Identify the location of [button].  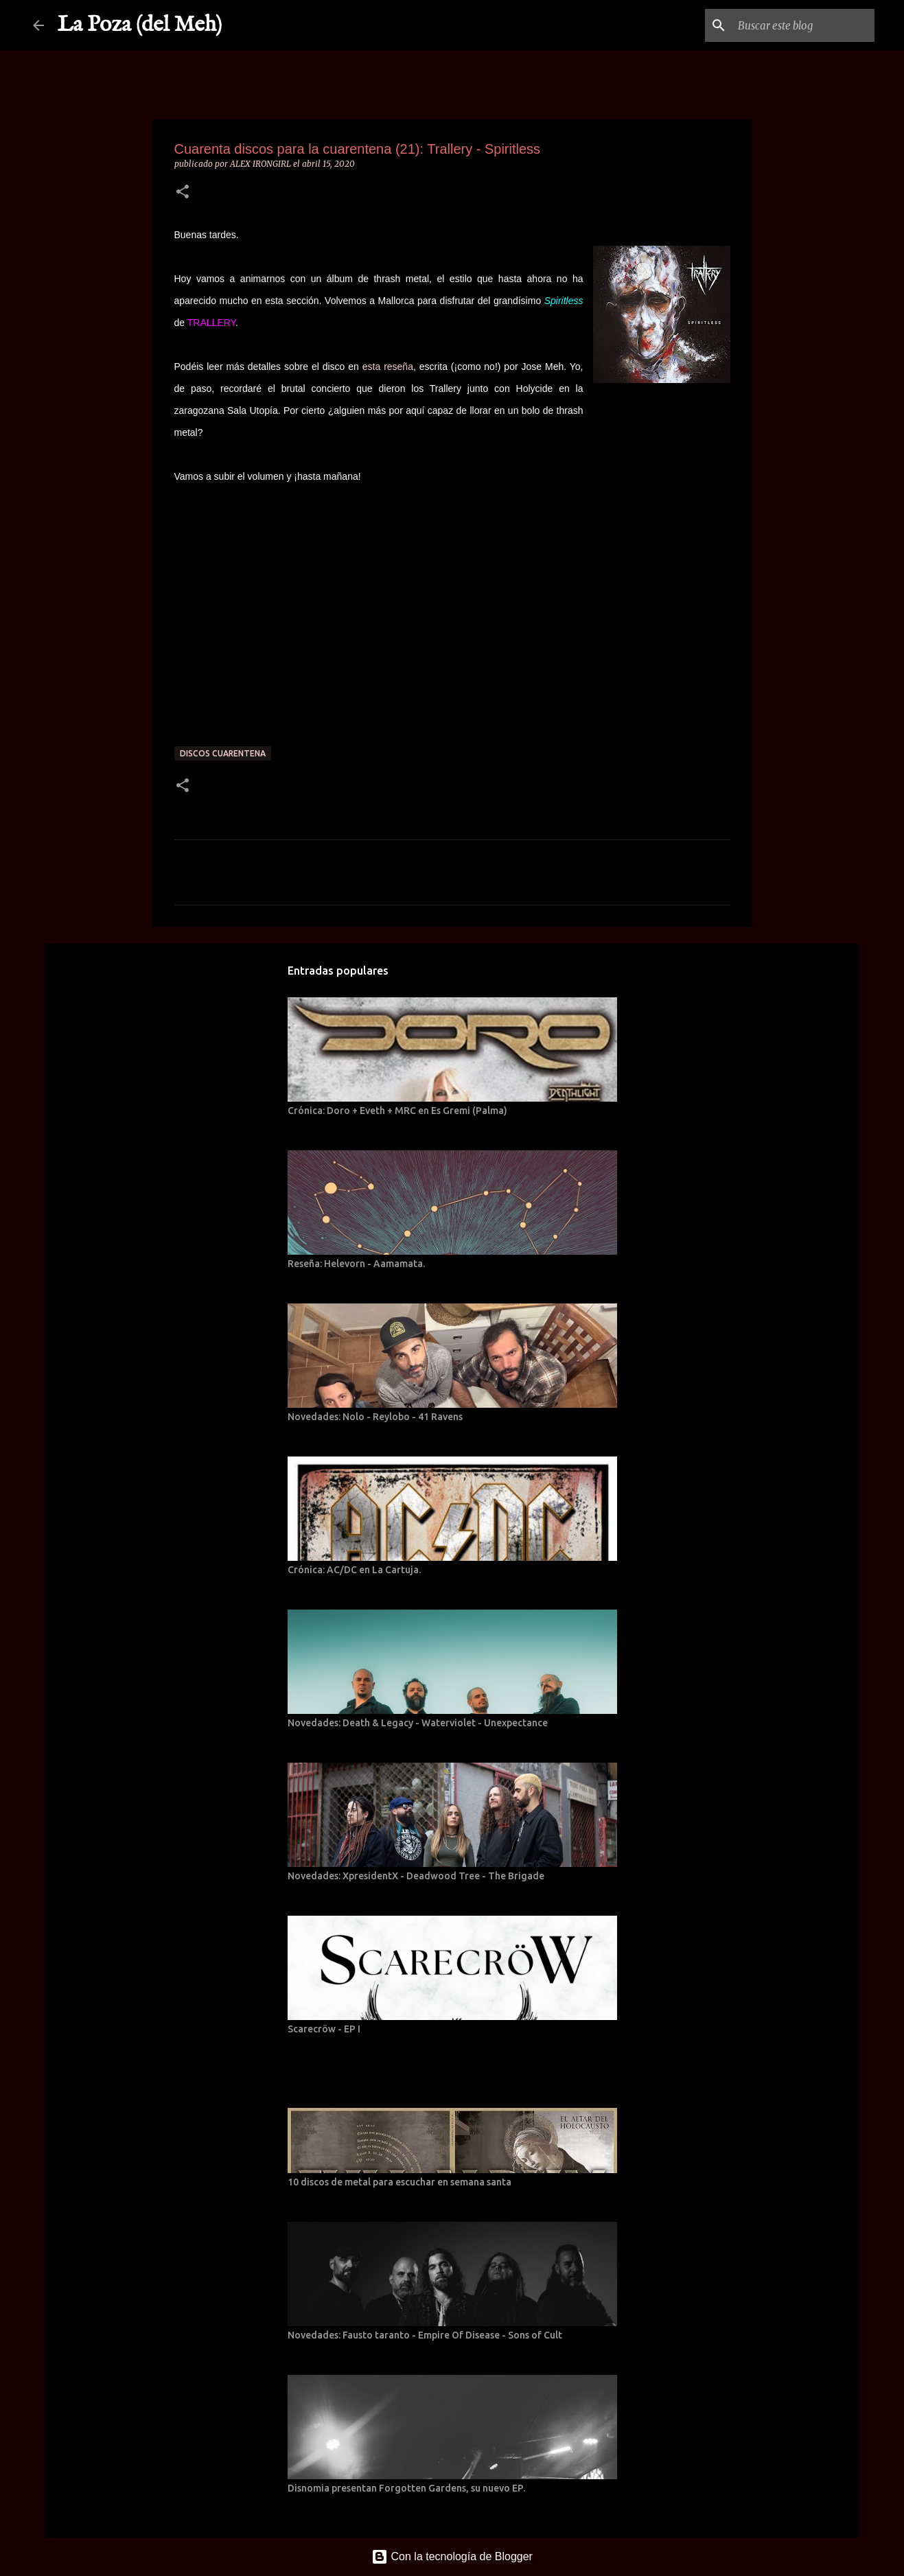
(182, 192).